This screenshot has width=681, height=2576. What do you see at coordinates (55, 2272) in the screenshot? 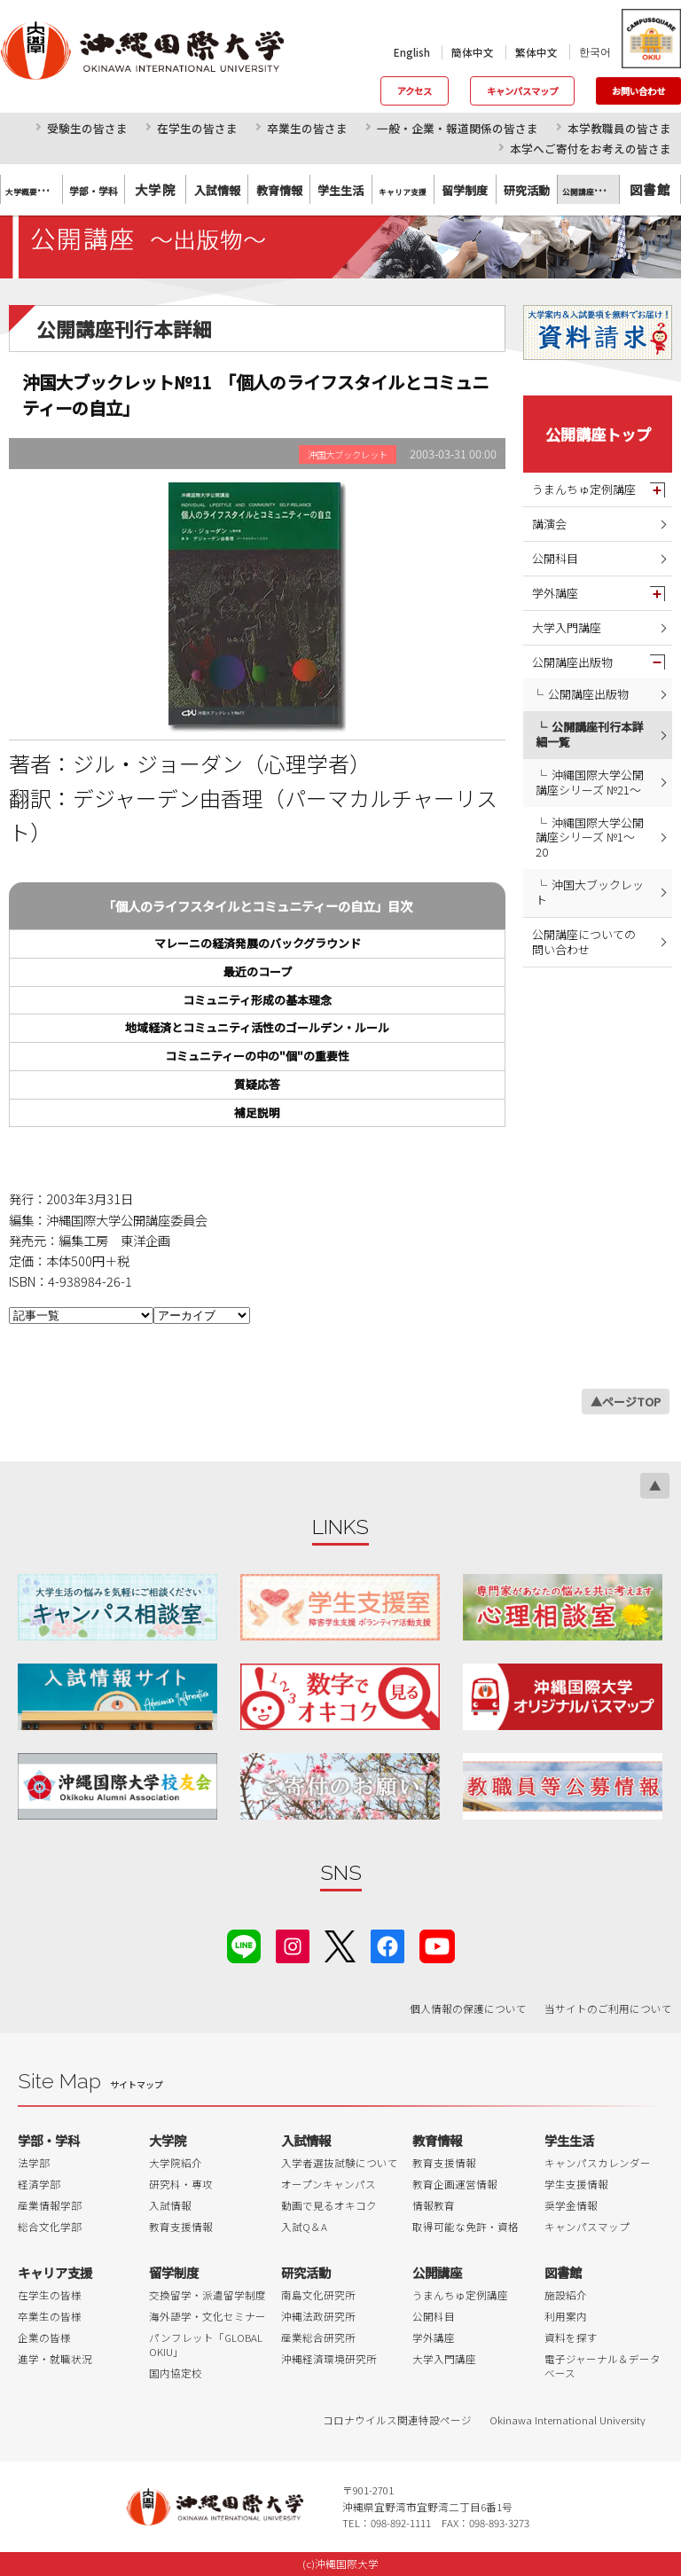
I see `キャリア支援` at bounding box center [55, 2272].